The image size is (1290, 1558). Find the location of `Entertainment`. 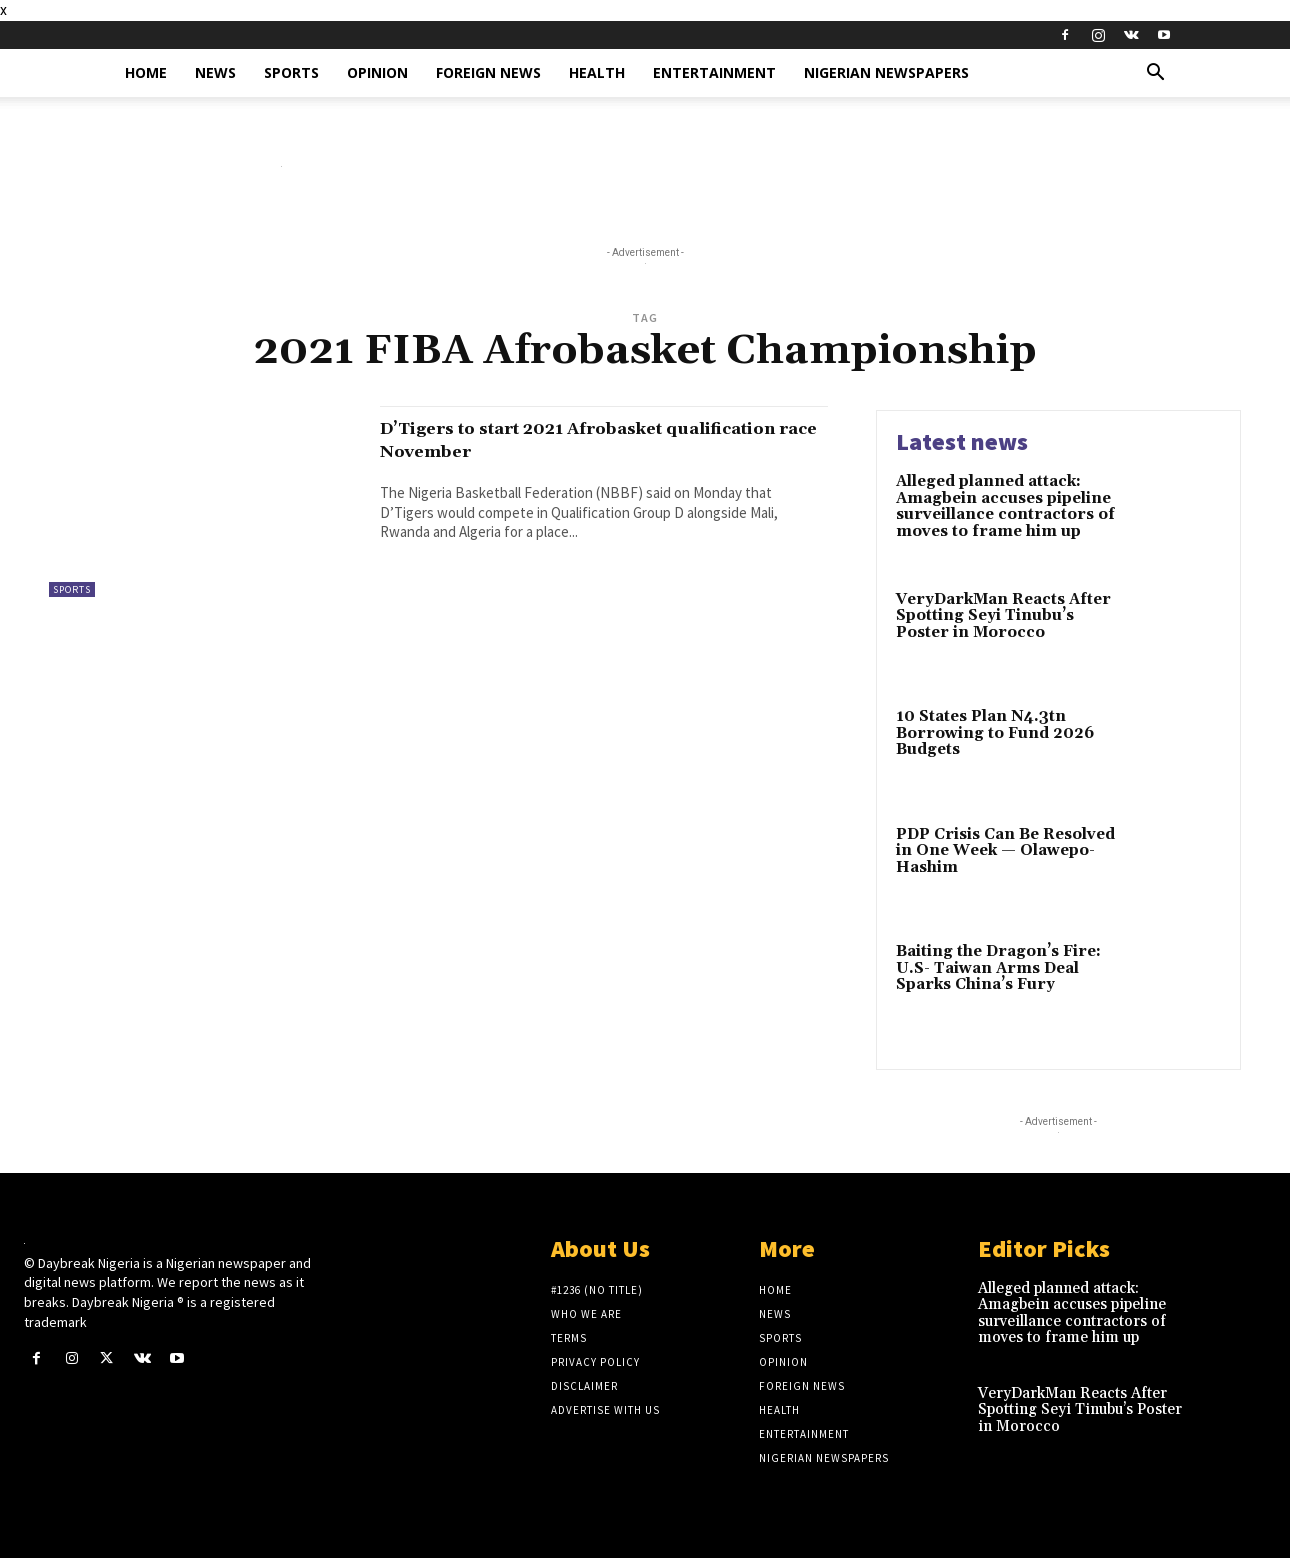

Entertainment is located at coordinates (714, 72).